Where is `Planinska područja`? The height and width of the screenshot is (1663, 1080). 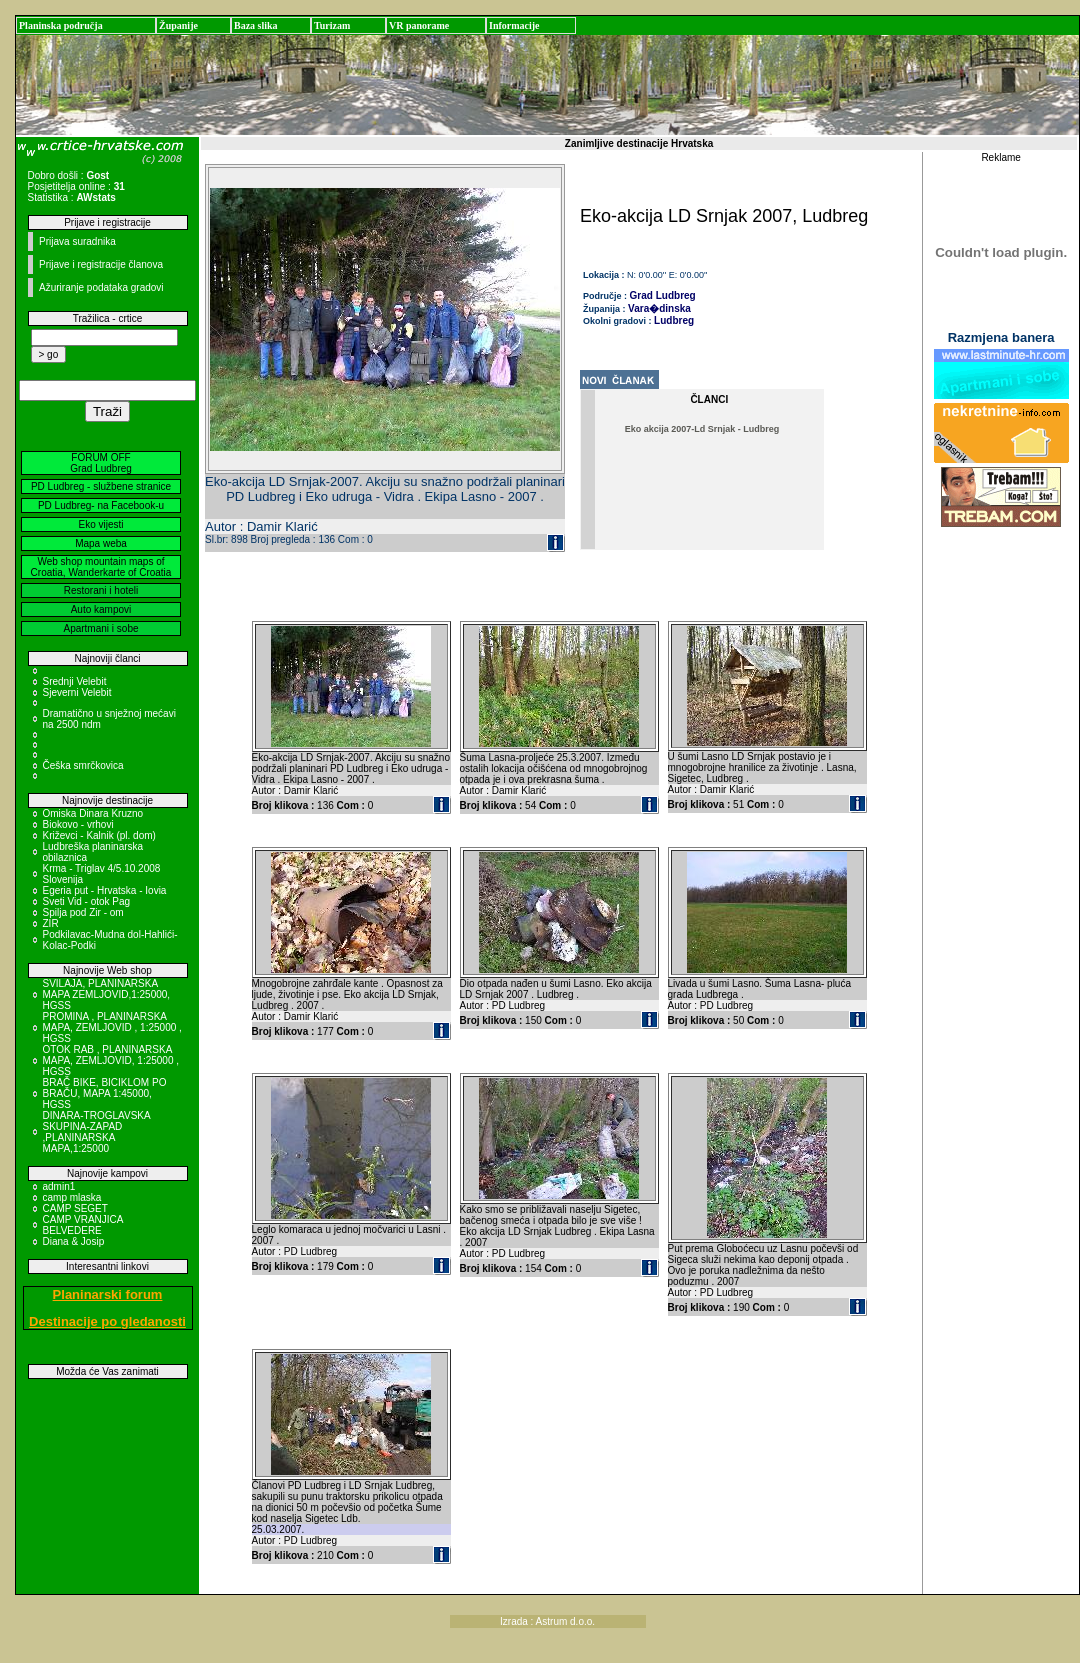
Planinska područja is located at coordinates (61, 25).